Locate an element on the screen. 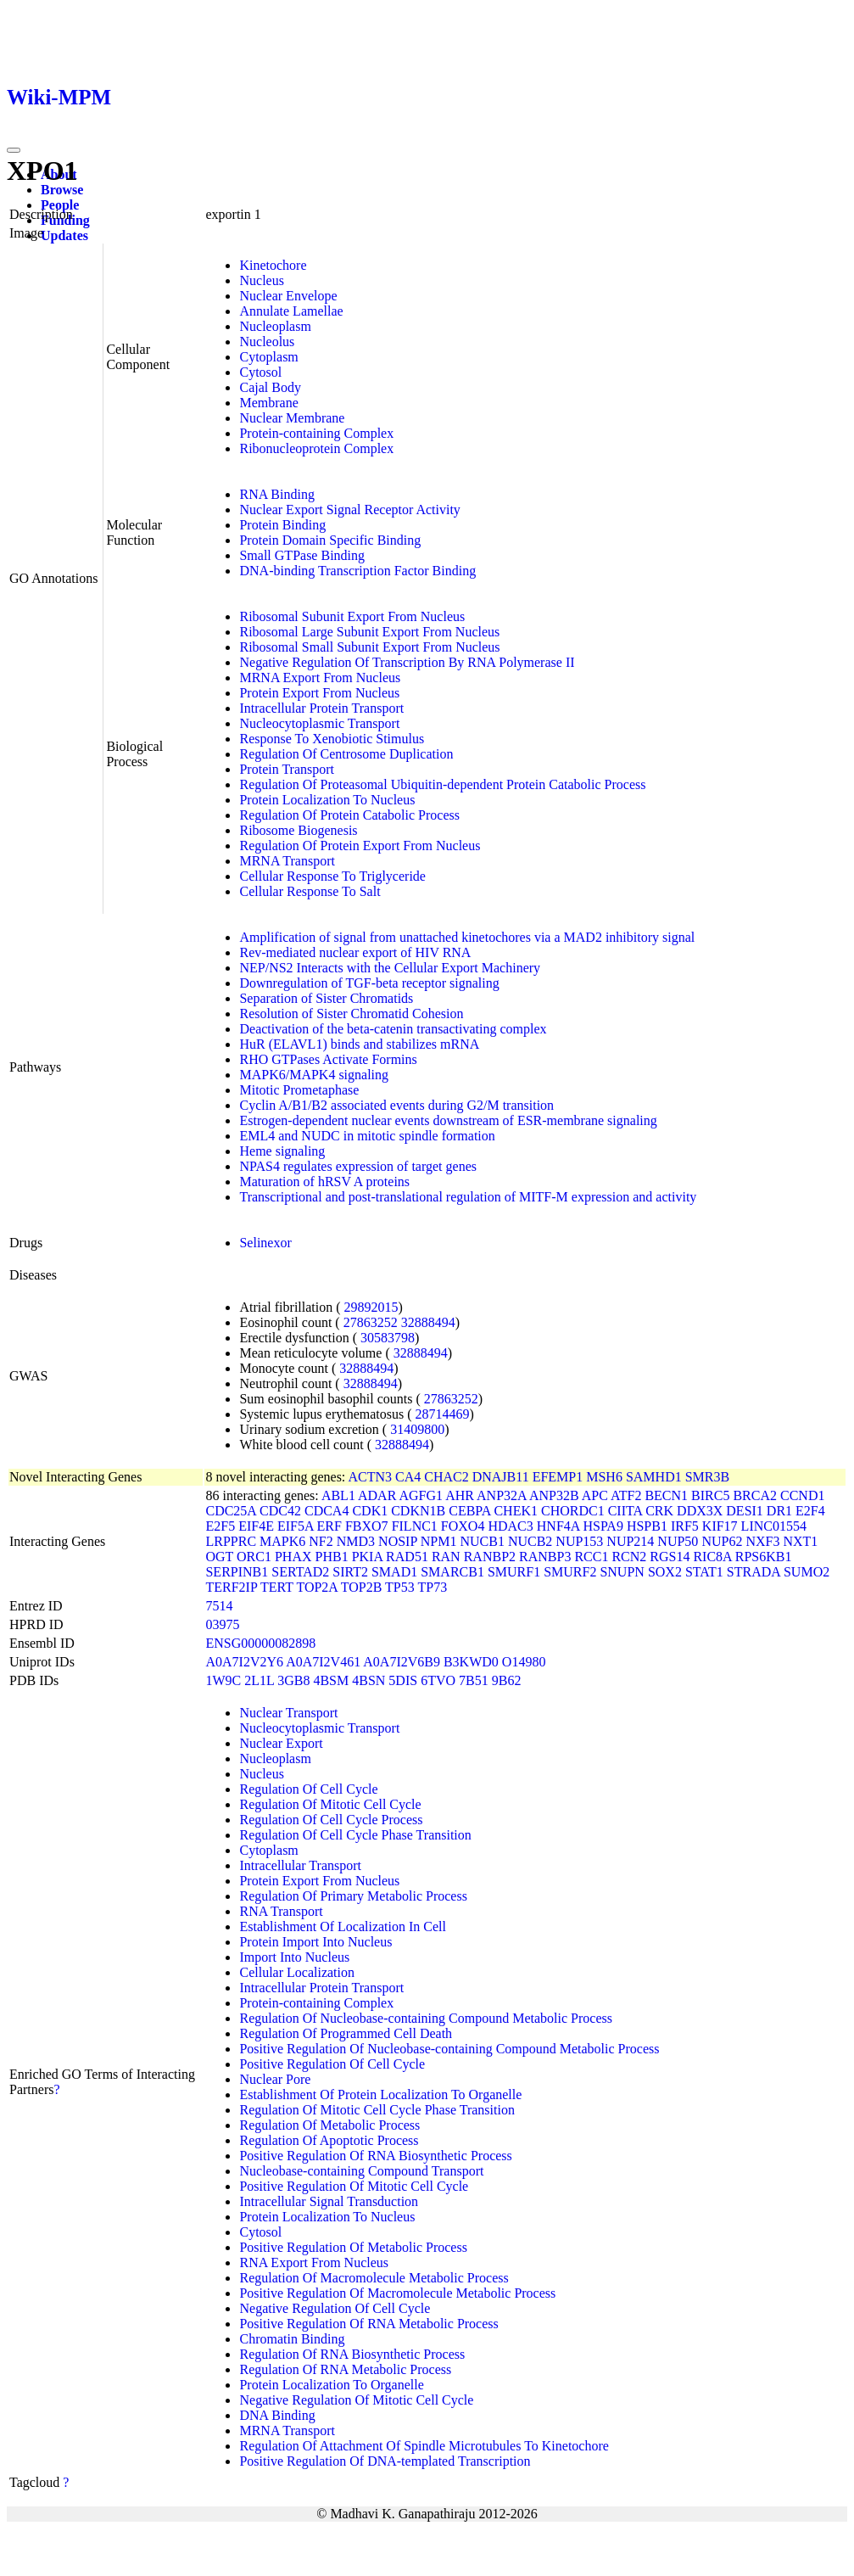 This screenshot has width=854, height=2576. RPS6KB1 is located at coordinates (763, 1556).